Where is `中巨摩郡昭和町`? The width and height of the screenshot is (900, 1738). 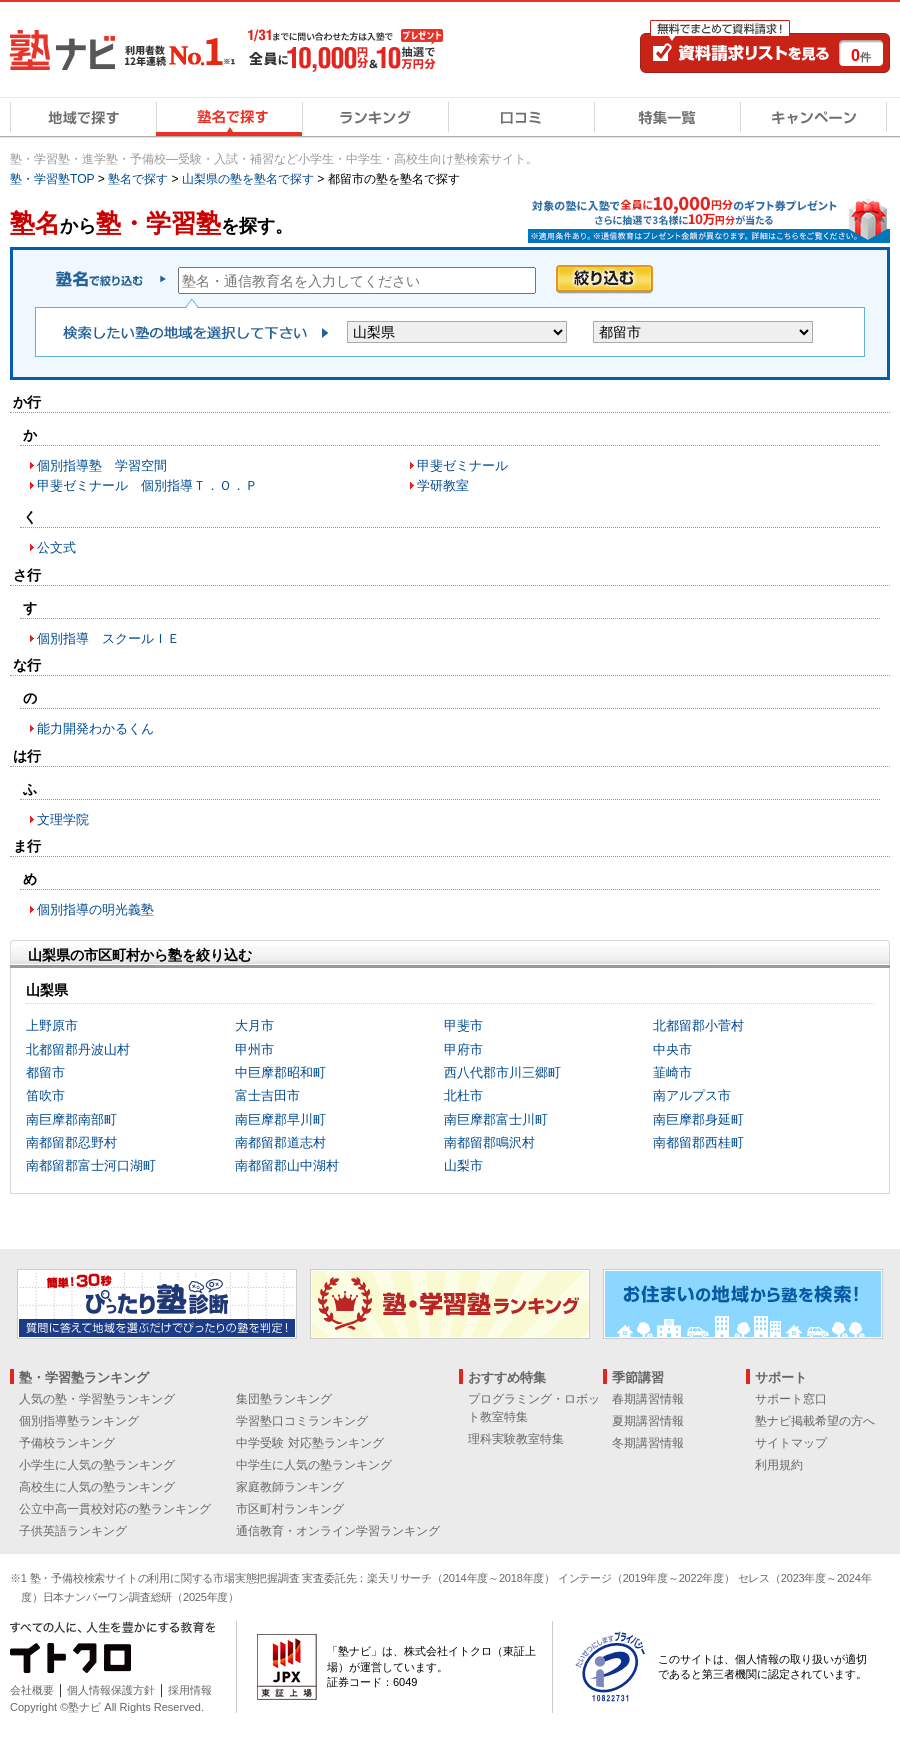
中巨摩郡昭和町 is located at coordinates (280, 1072).